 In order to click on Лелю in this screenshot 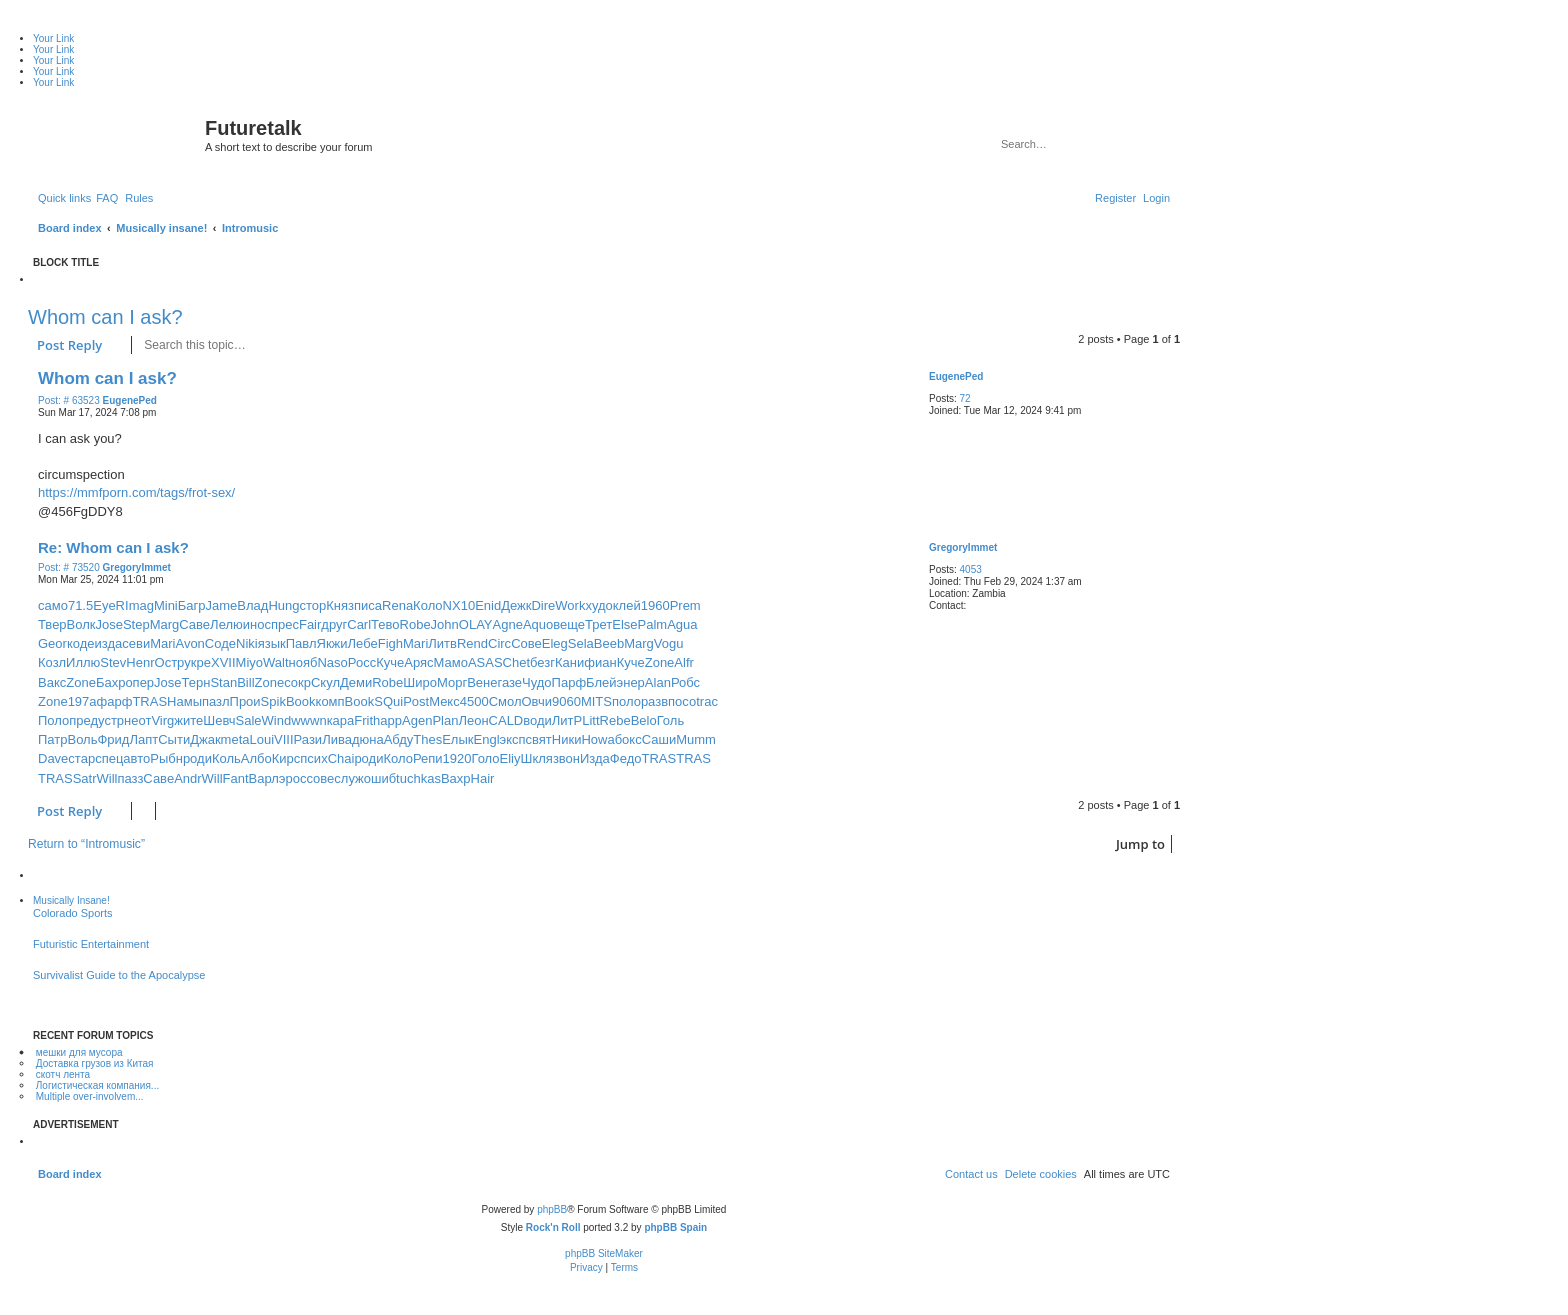, I will do `click(226, 624)`.